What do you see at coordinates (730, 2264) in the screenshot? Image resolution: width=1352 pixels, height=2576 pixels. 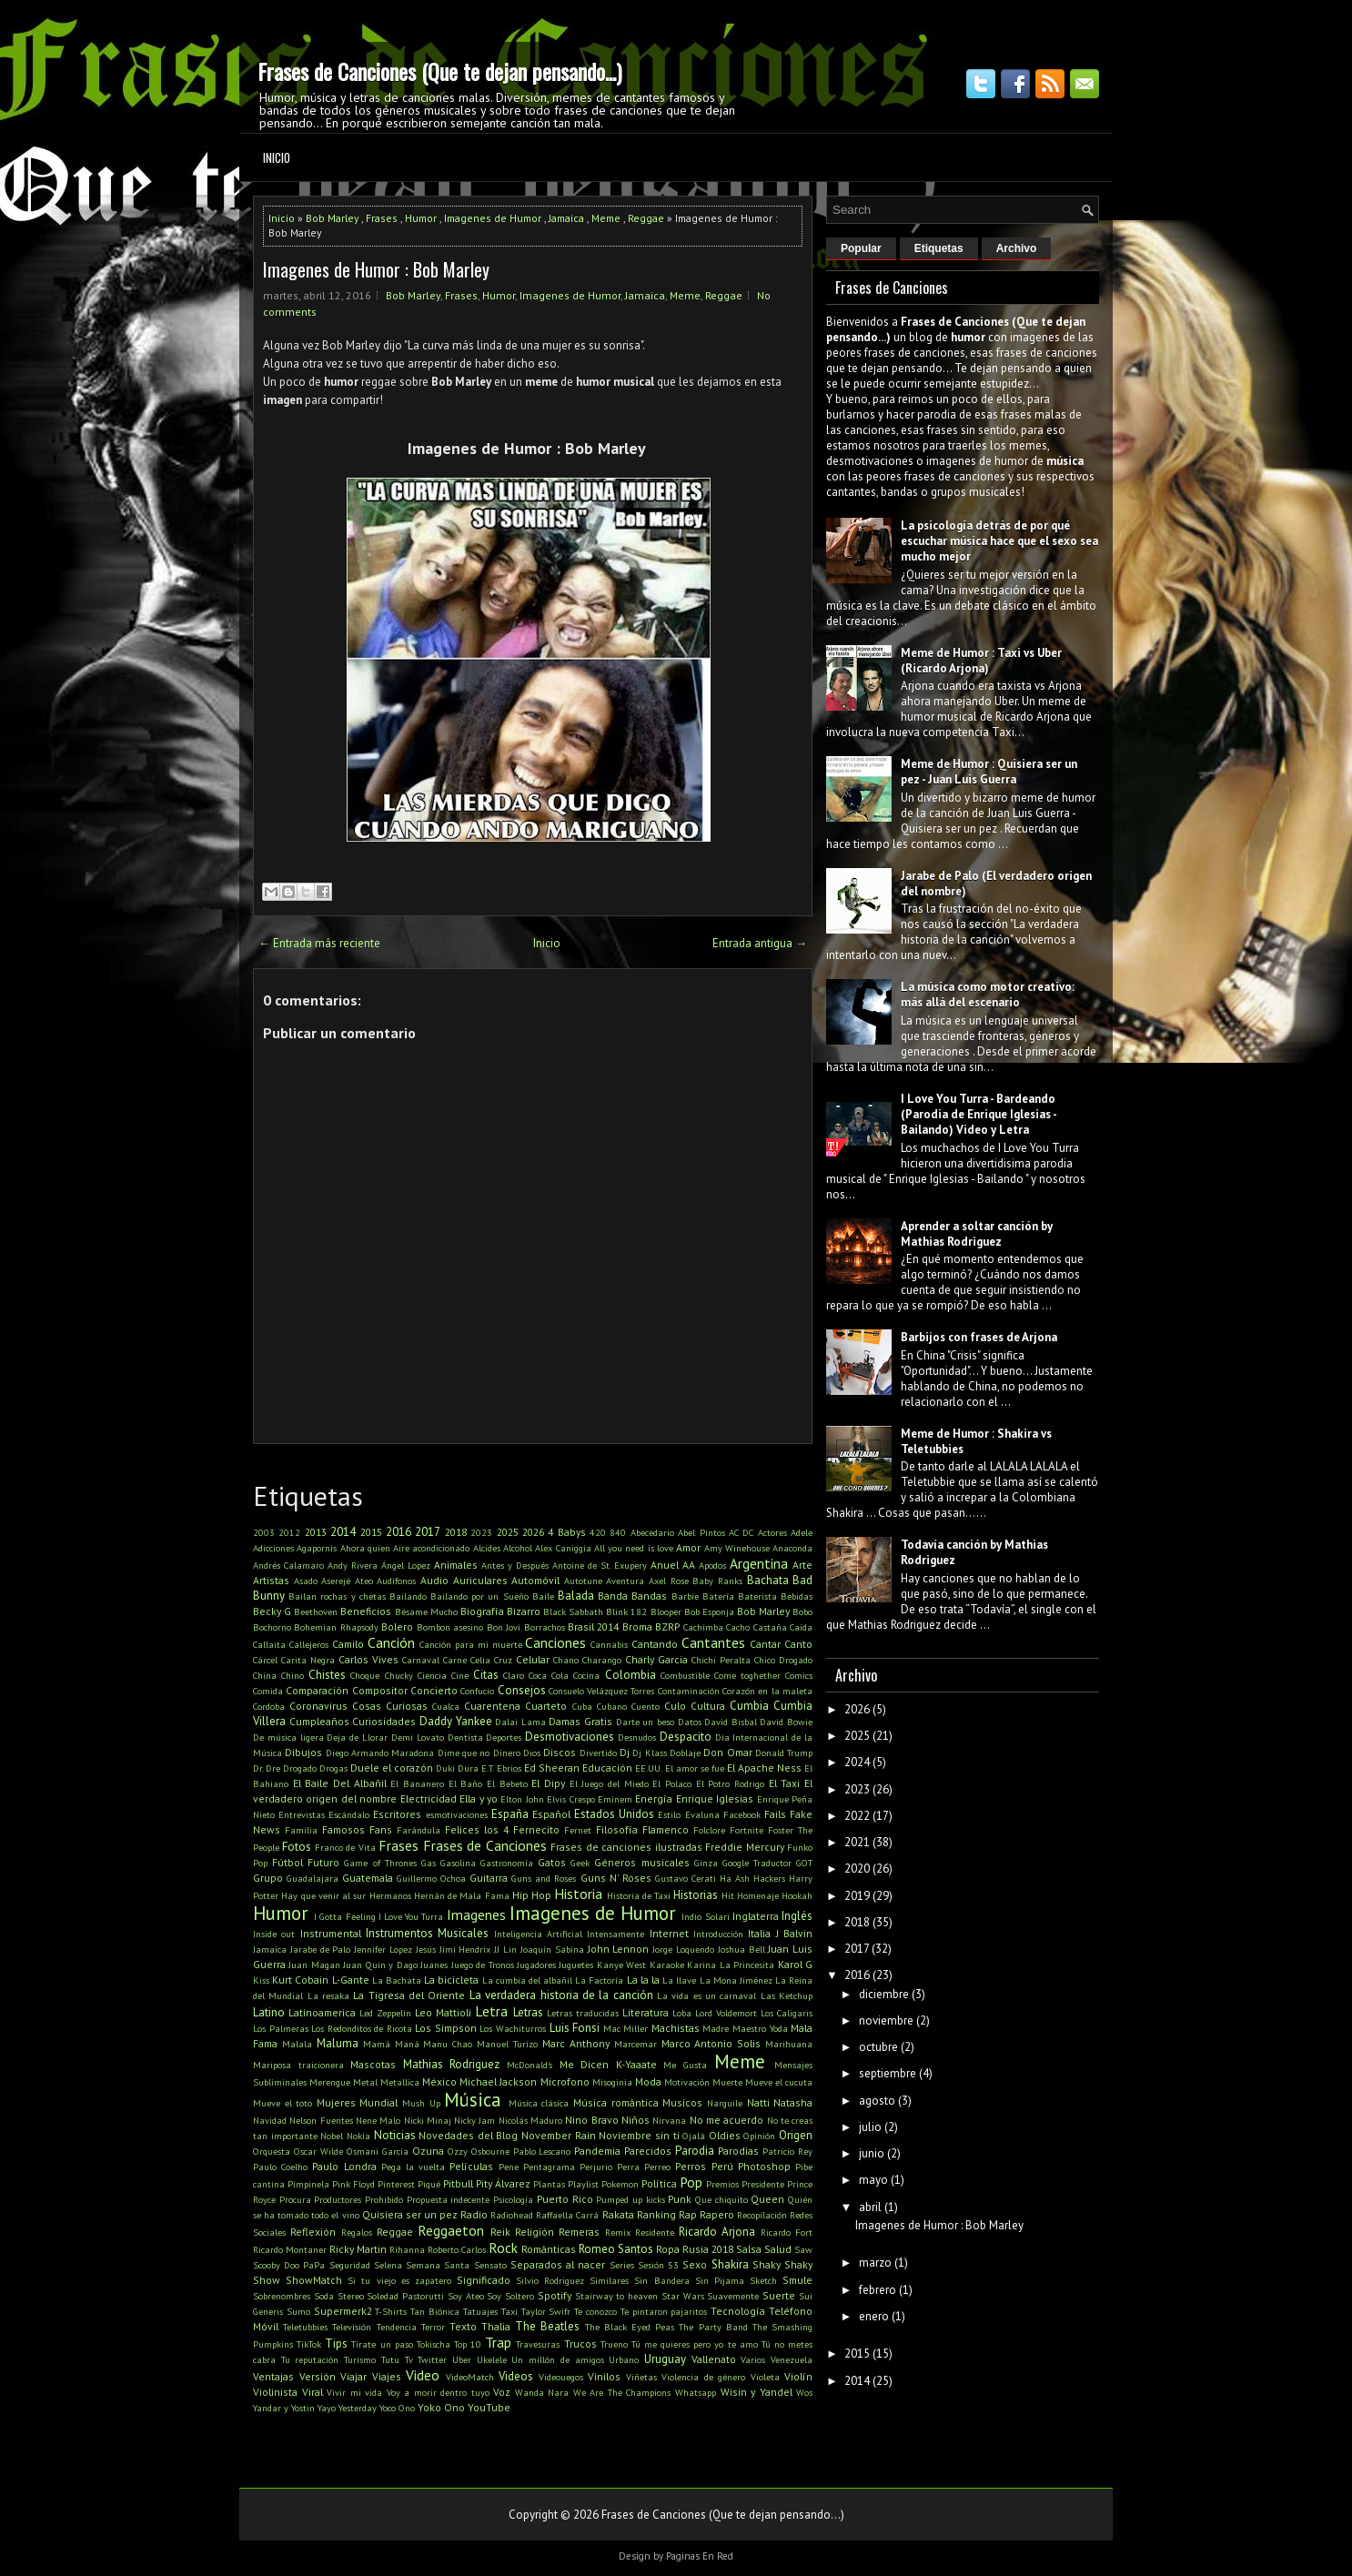 I see `Shakira` at bounding box center [730, 2264].